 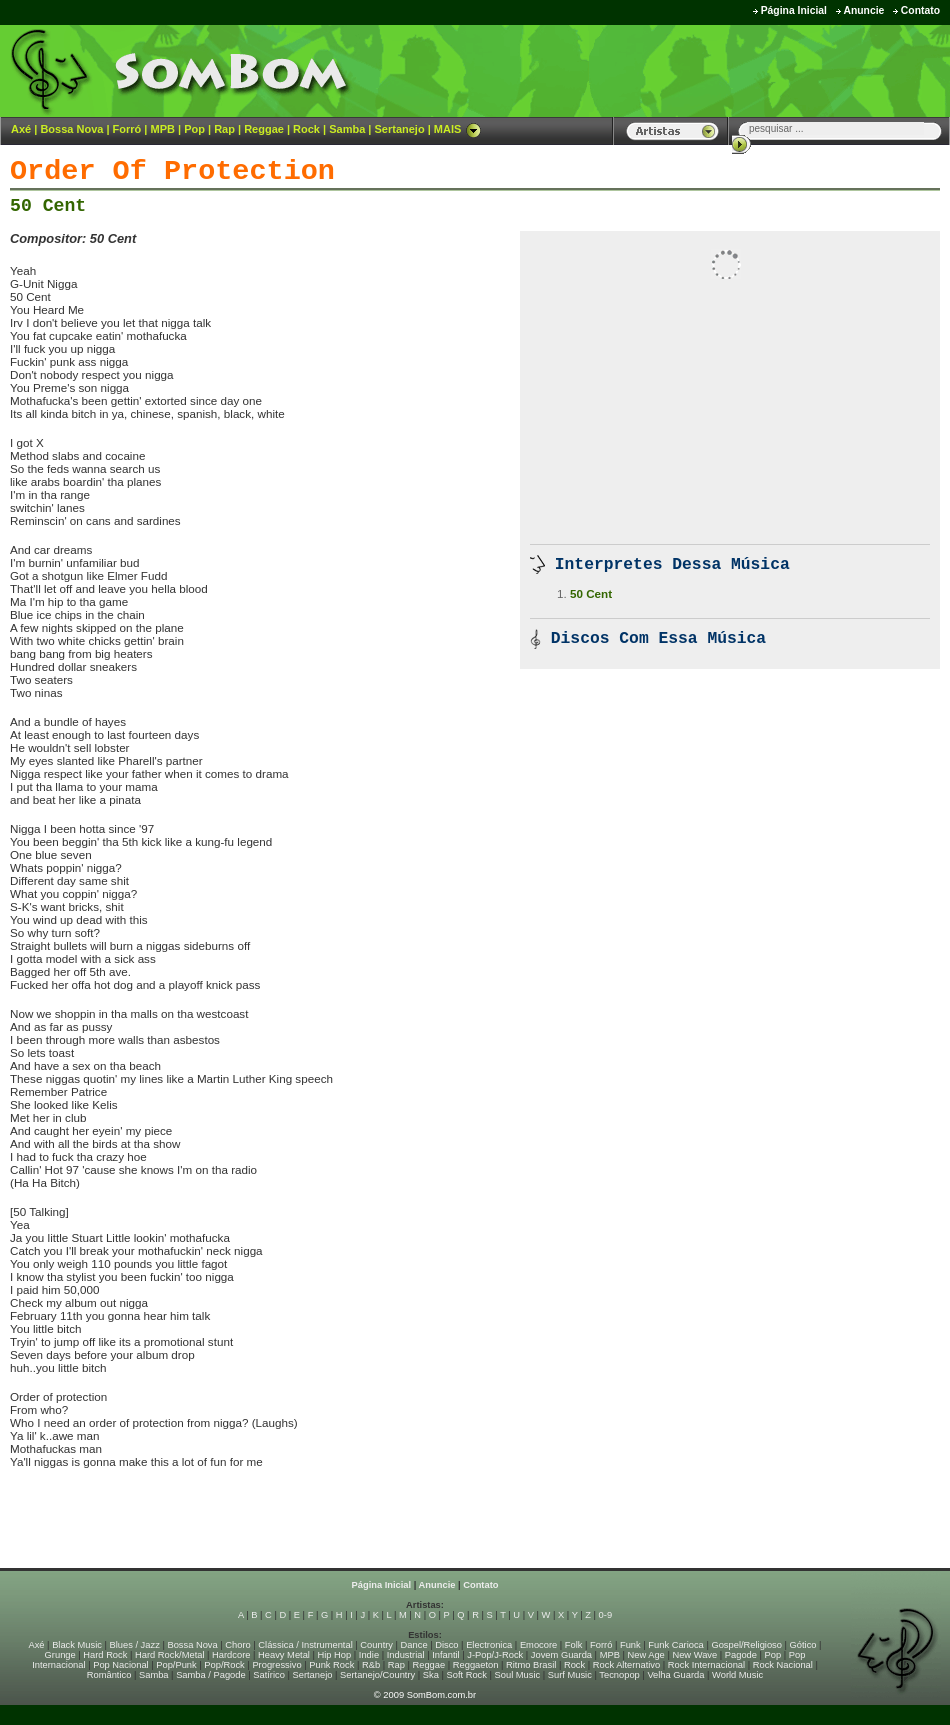 What do you see at coordinates (574, 1645) in the screenshot?
I see `Folk` at bounding box center [574, 1645].